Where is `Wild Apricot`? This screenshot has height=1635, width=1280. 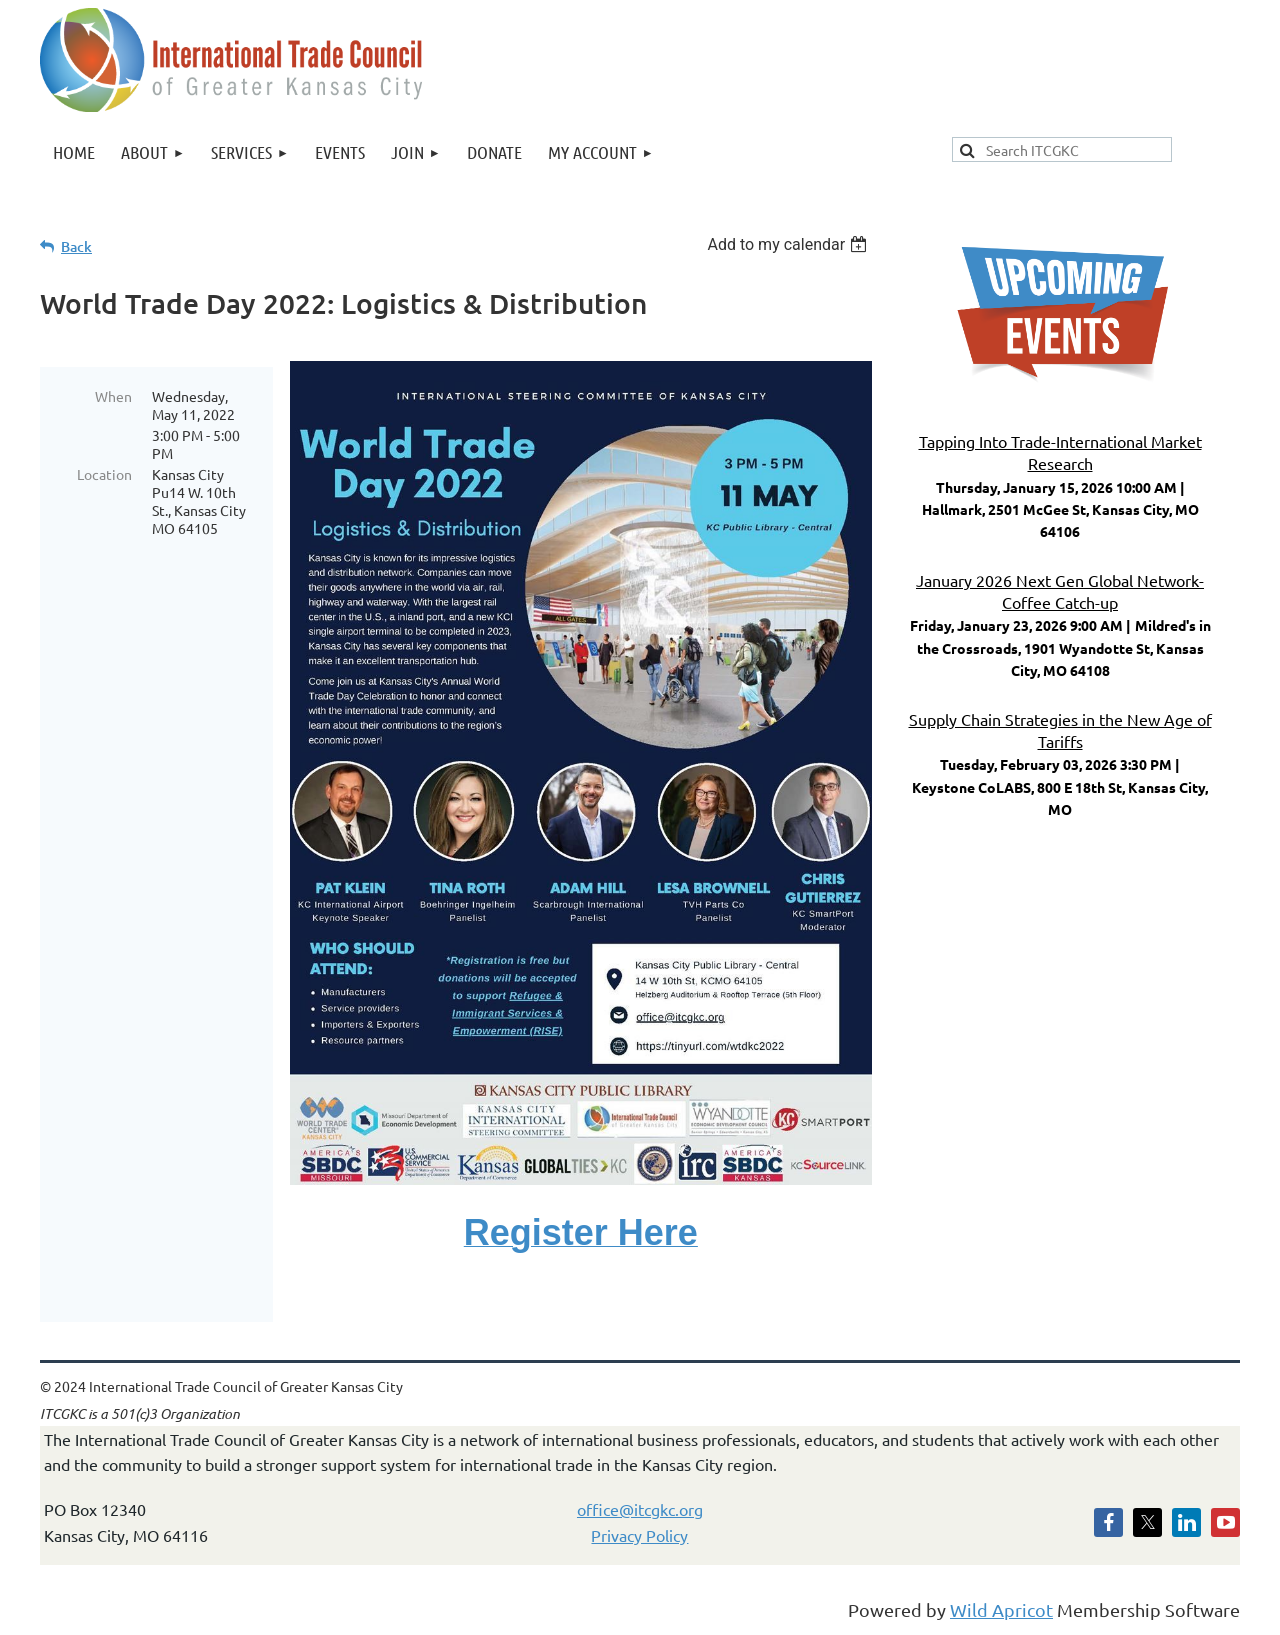 Wild Apricot is located at coordinates (1001, 1609).